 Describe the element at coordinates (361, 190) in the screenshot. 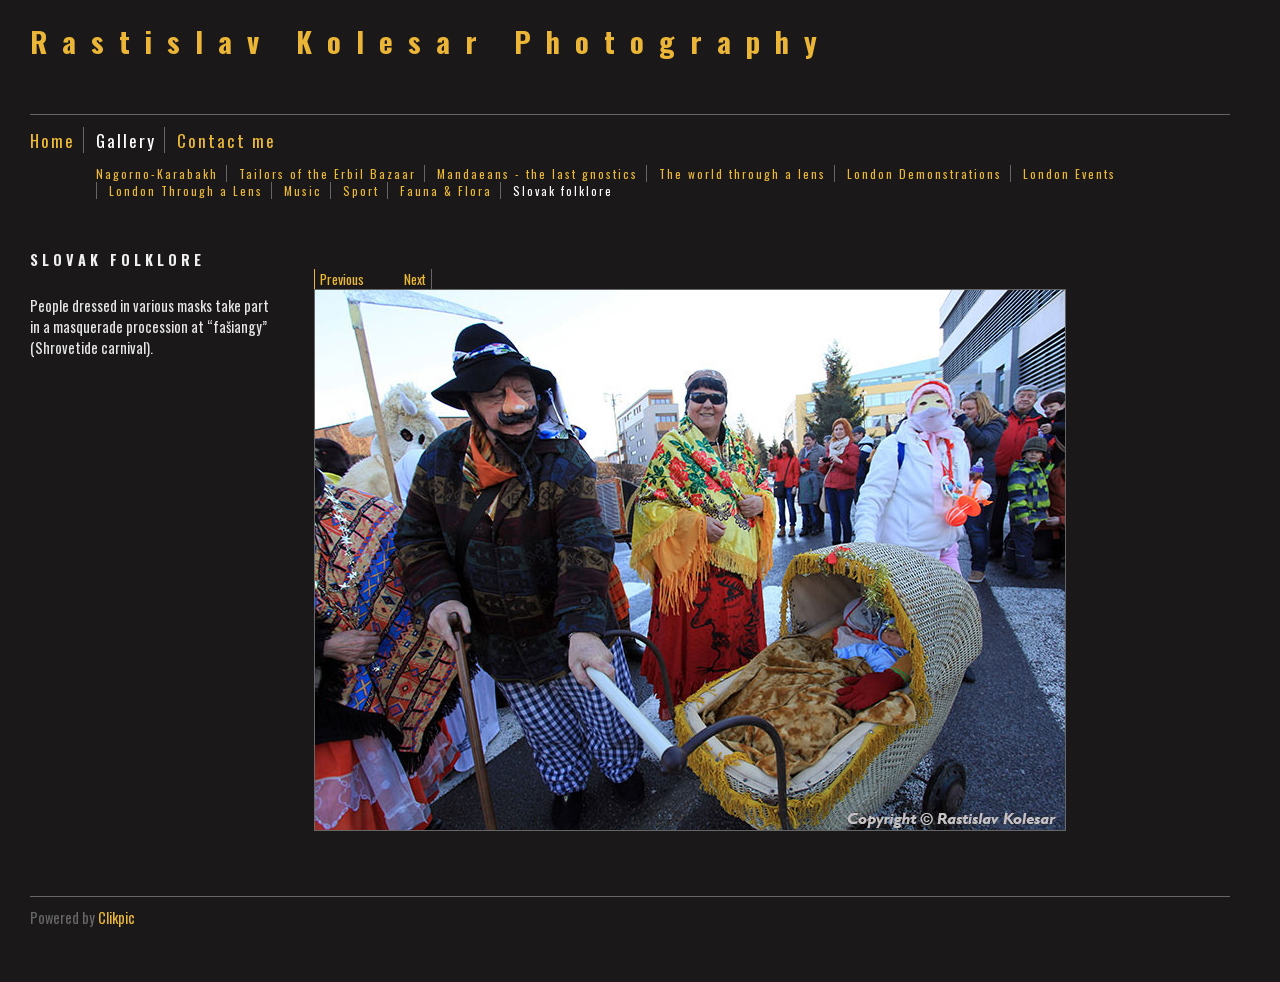

I see `Sport` at that location.